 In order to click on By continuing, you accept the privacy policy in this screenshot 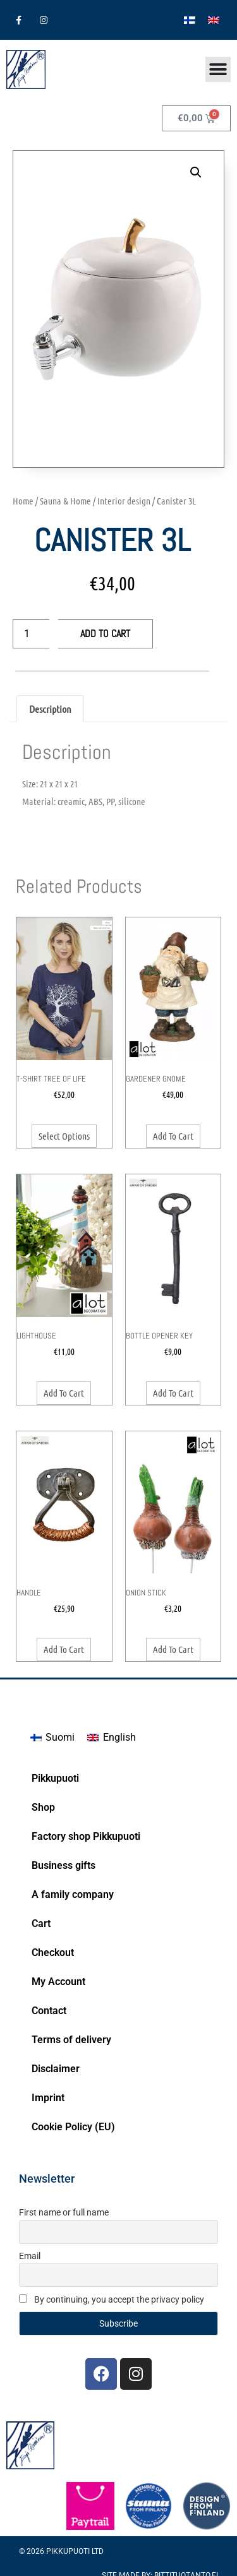, I will do `click(111, 2299)`.